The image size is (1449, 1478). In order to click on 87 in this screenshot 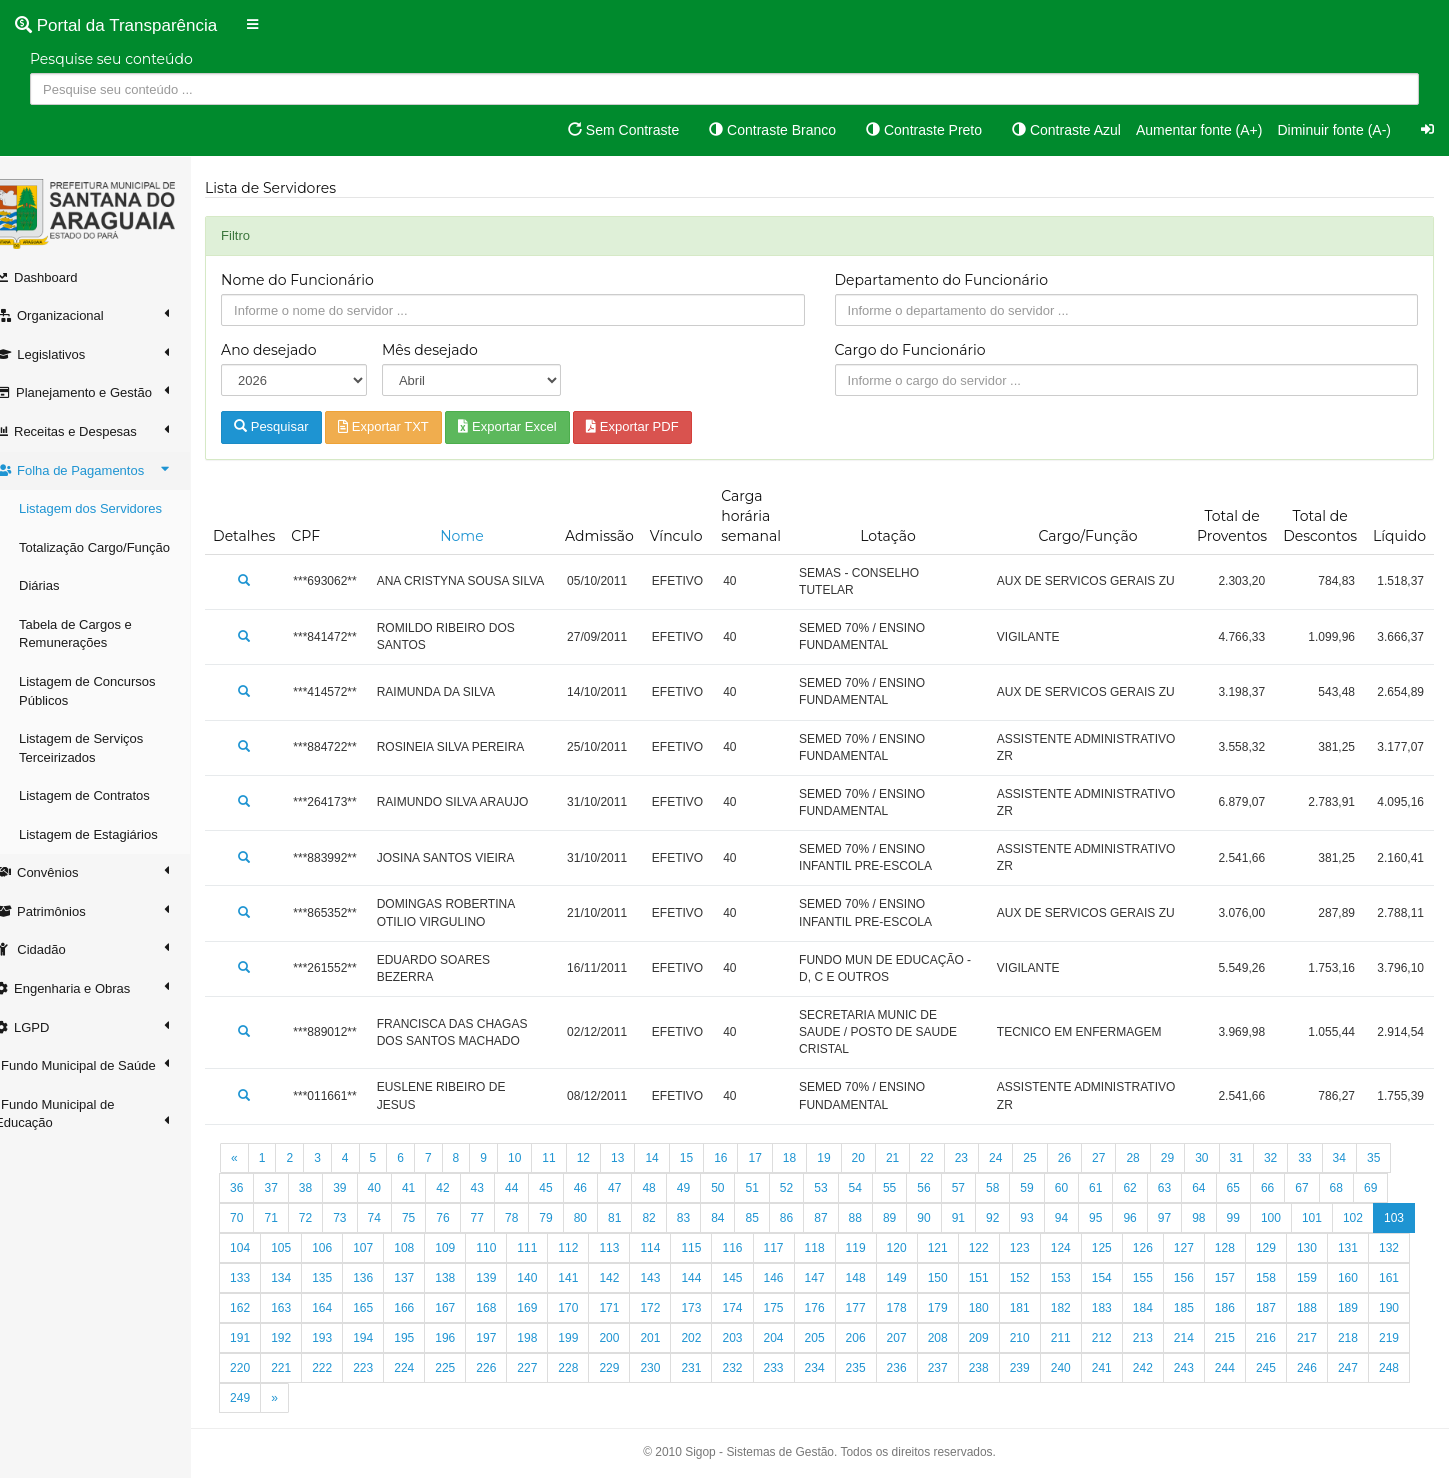, I will do `click(840, 1218)`.